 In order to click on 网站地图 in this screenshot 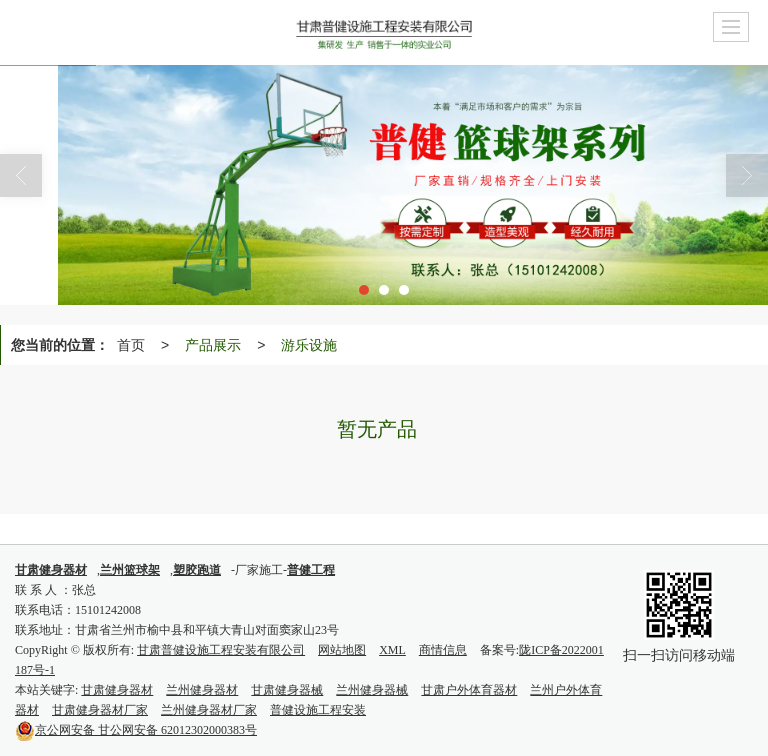, I will do `click(342, 650)`.